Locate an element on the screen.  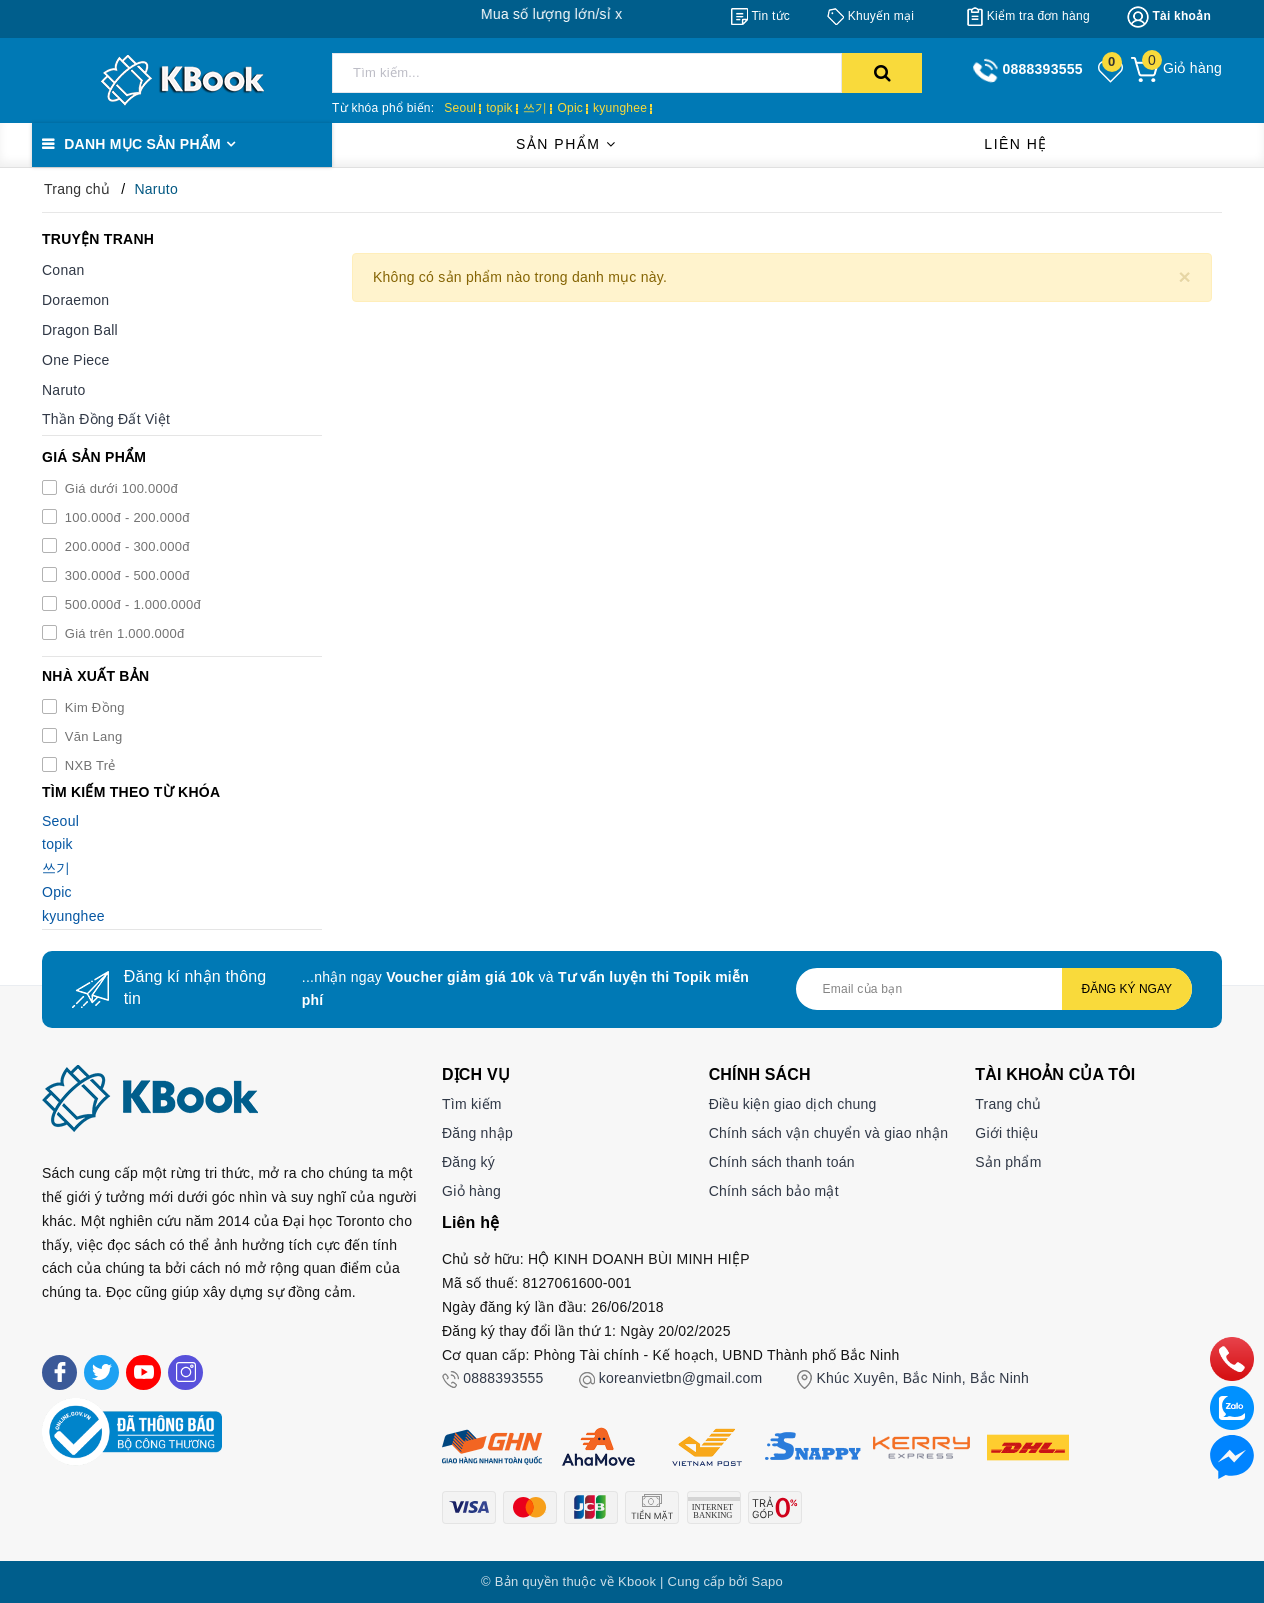
koreanvietbn@gmail.com is located at coordinates (681, 1378).